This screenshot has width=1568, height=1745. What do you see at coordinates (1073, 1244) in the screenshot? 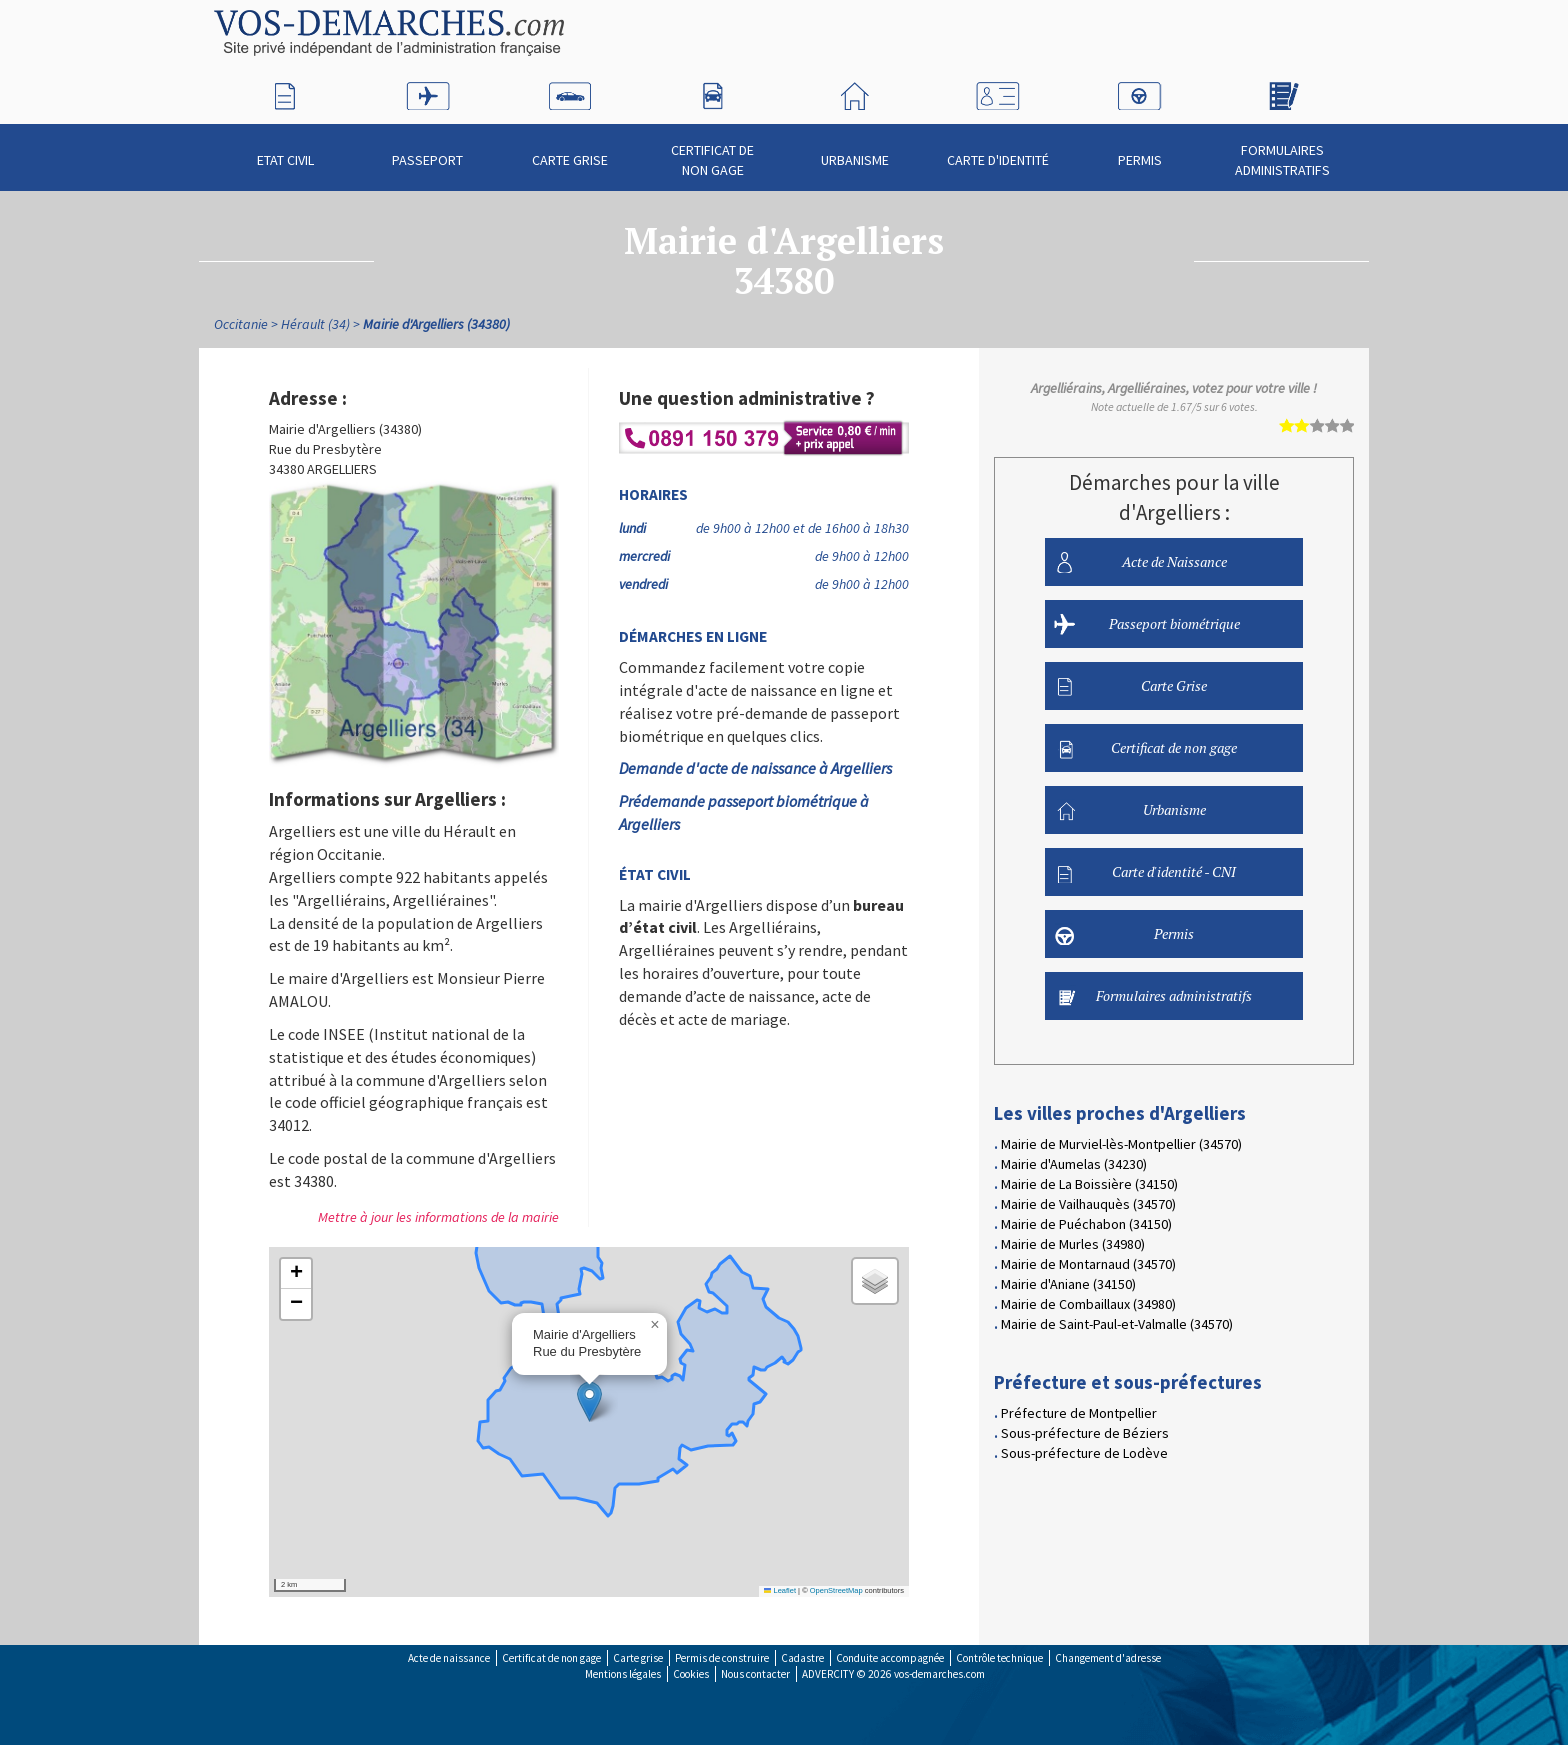
I see `Mairie de Murles (34980)` at bounding box center [1073, 1244].